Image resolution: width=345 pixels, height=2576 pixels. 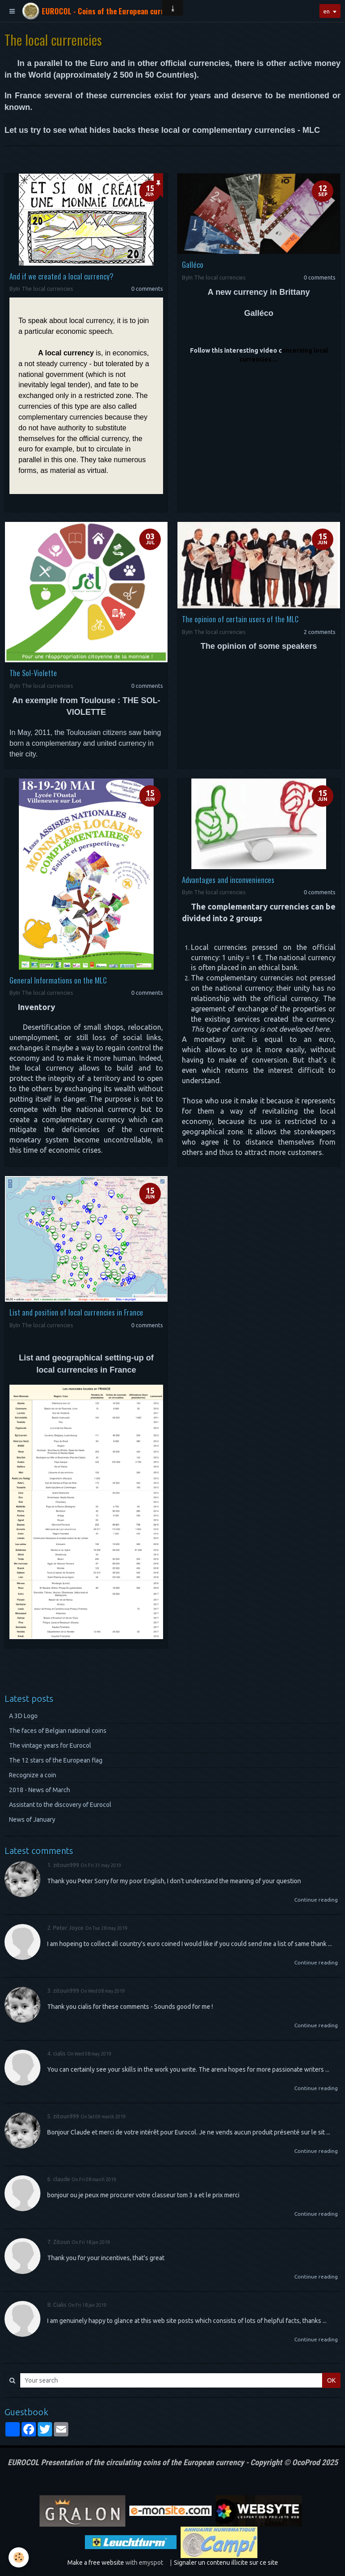 What do you see at coordinates (240, 619) in the screenshot?
I see `The opinion of certain users of the MLC` at bounding box center [240, 619].